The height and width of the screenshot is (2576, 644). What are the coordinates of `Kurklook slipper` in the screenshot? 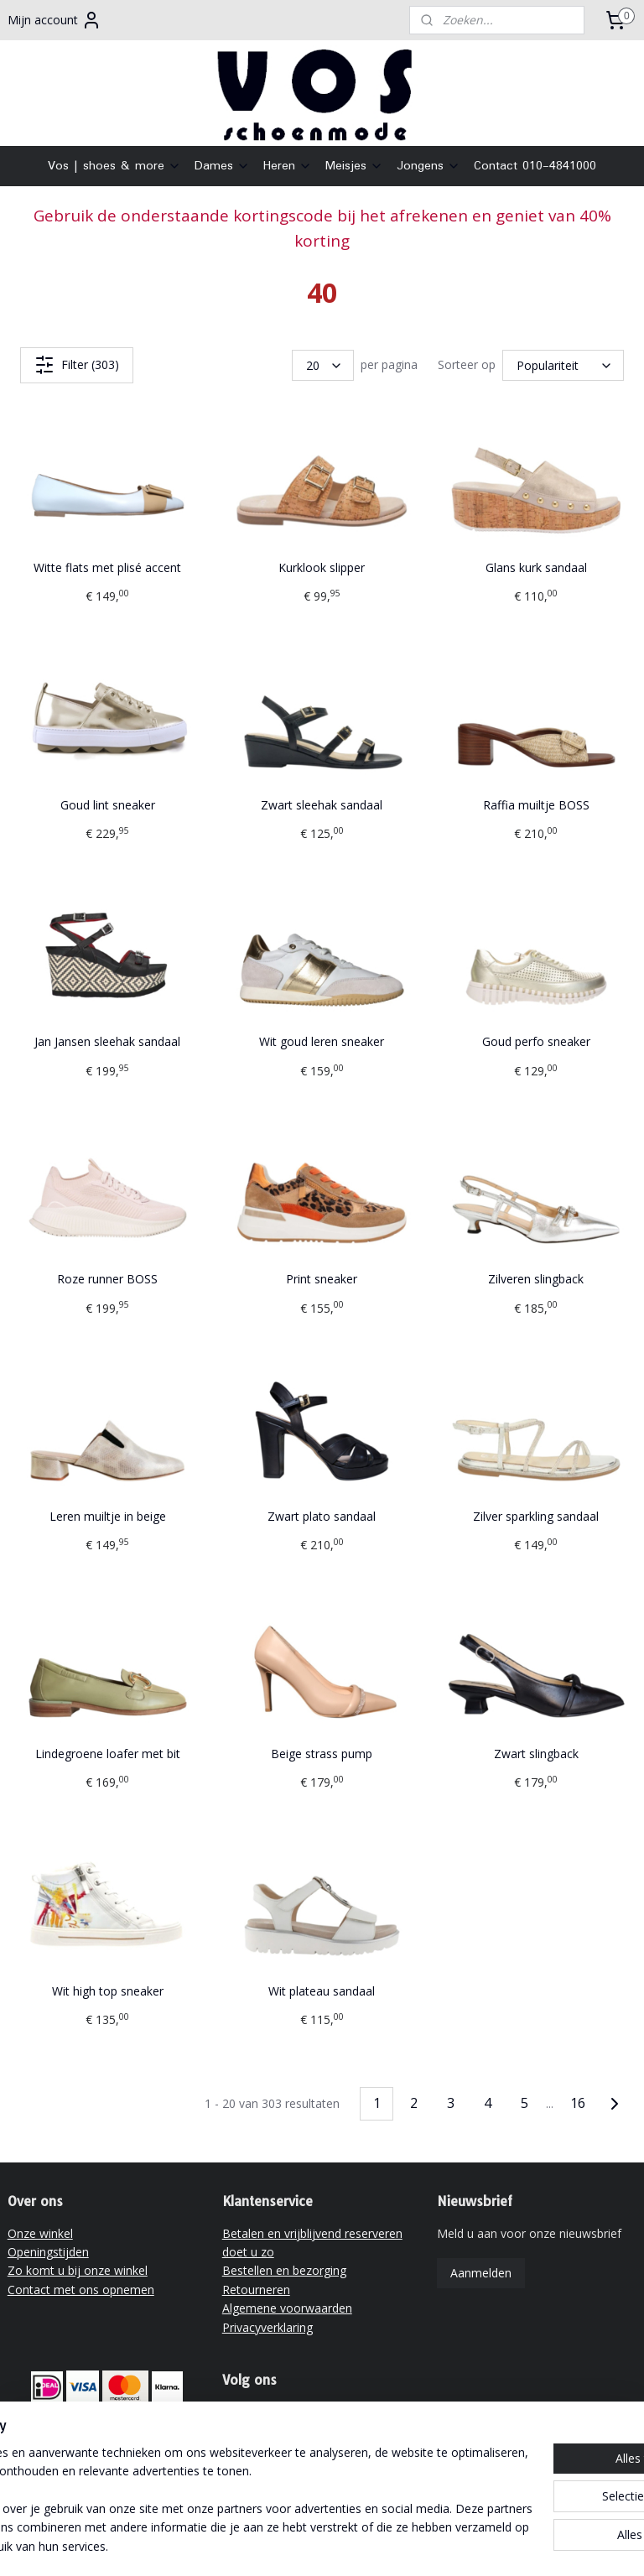 It's located at (321, 567).